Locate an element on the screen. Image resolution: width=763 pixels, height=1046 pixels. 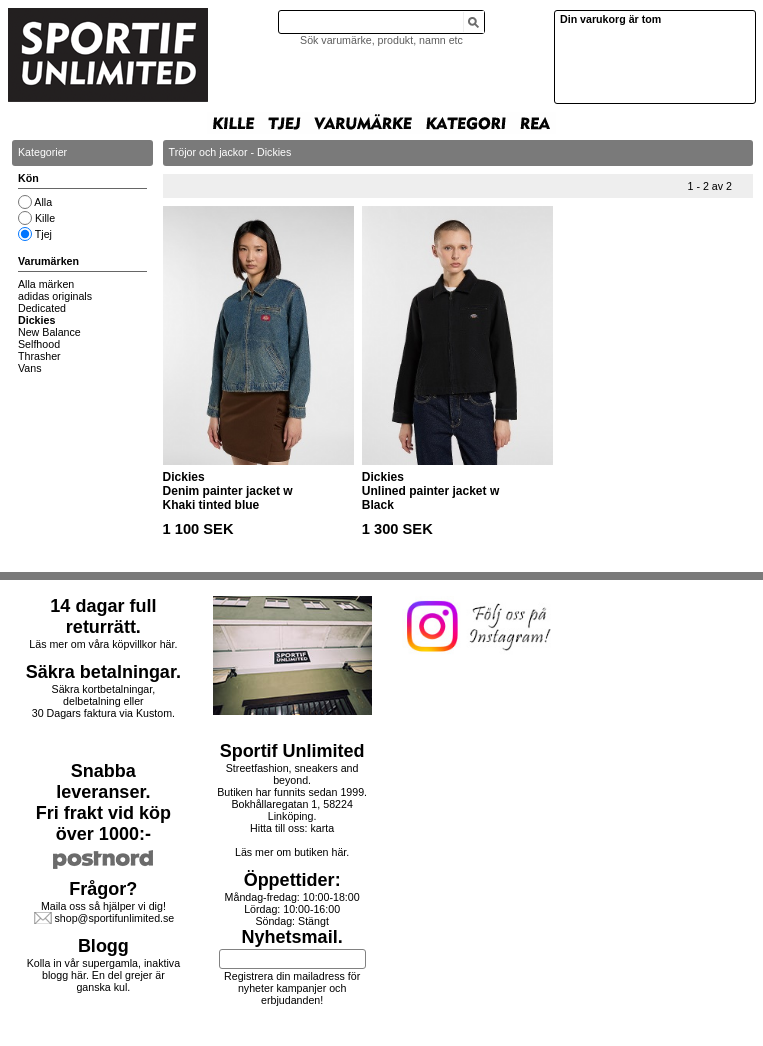
New Balance is located at coordinates (49, 332).